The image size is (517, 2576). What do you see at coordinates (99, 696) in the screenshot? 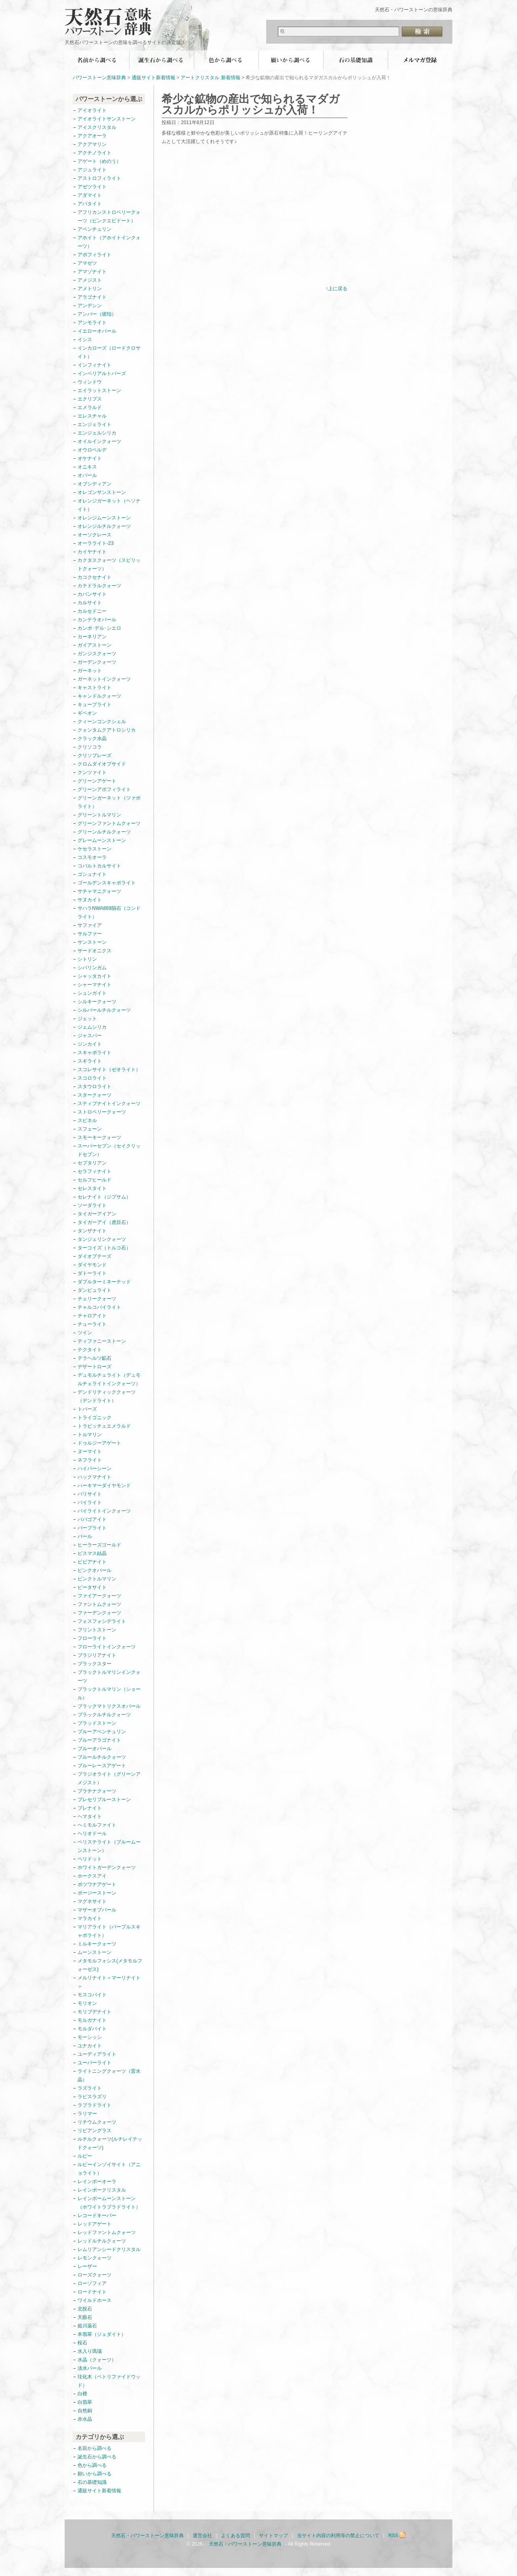
I see `キャンドルクォーツ` at bounding box center [99, 696].